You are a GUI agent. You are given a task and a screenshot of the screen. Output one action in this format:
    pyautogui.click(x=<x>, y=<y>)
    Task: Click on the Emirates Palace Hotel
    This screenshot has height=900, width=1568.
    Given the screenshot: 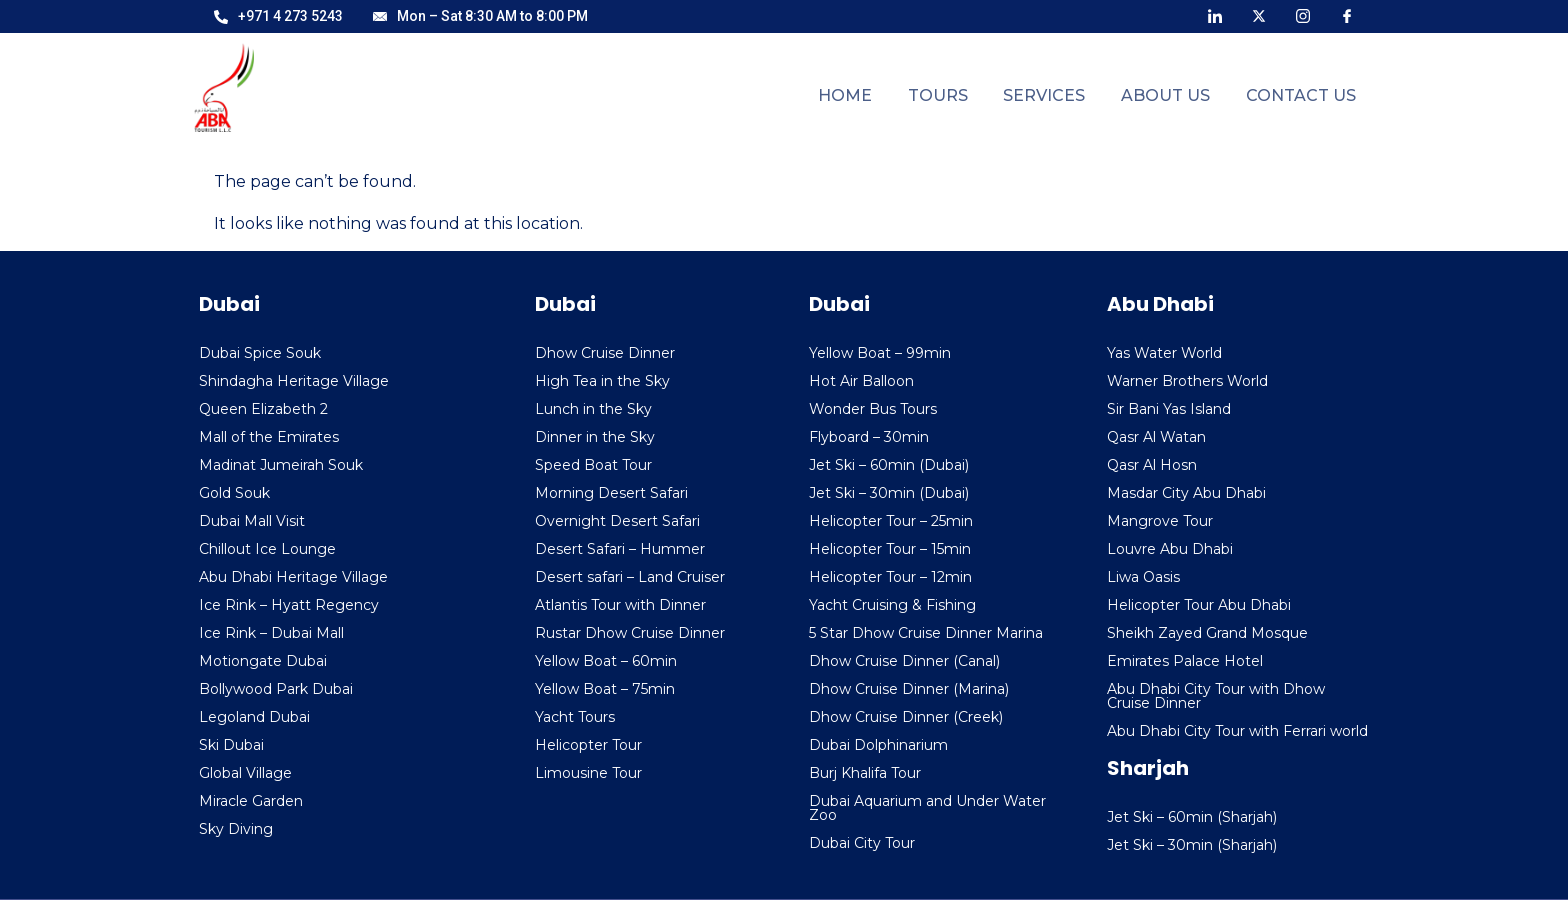 What is the action you would take?
    pyautogui.click(x=1185, y=661)
    